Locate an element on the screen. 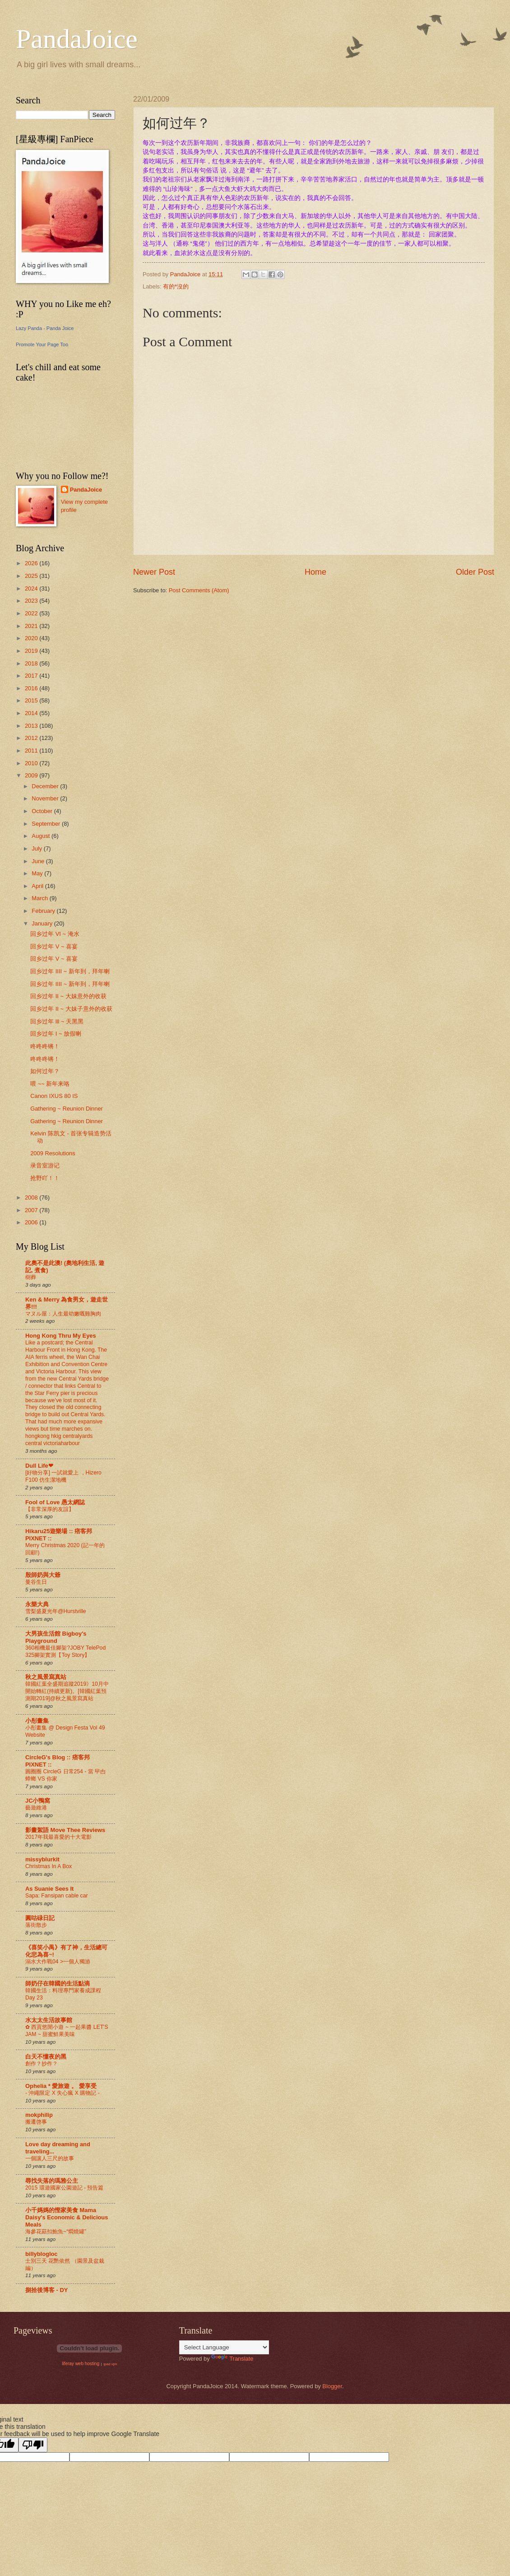 The height and width of the screenshot is (2576, 510). 2026 is located at coordinates (32, 563).